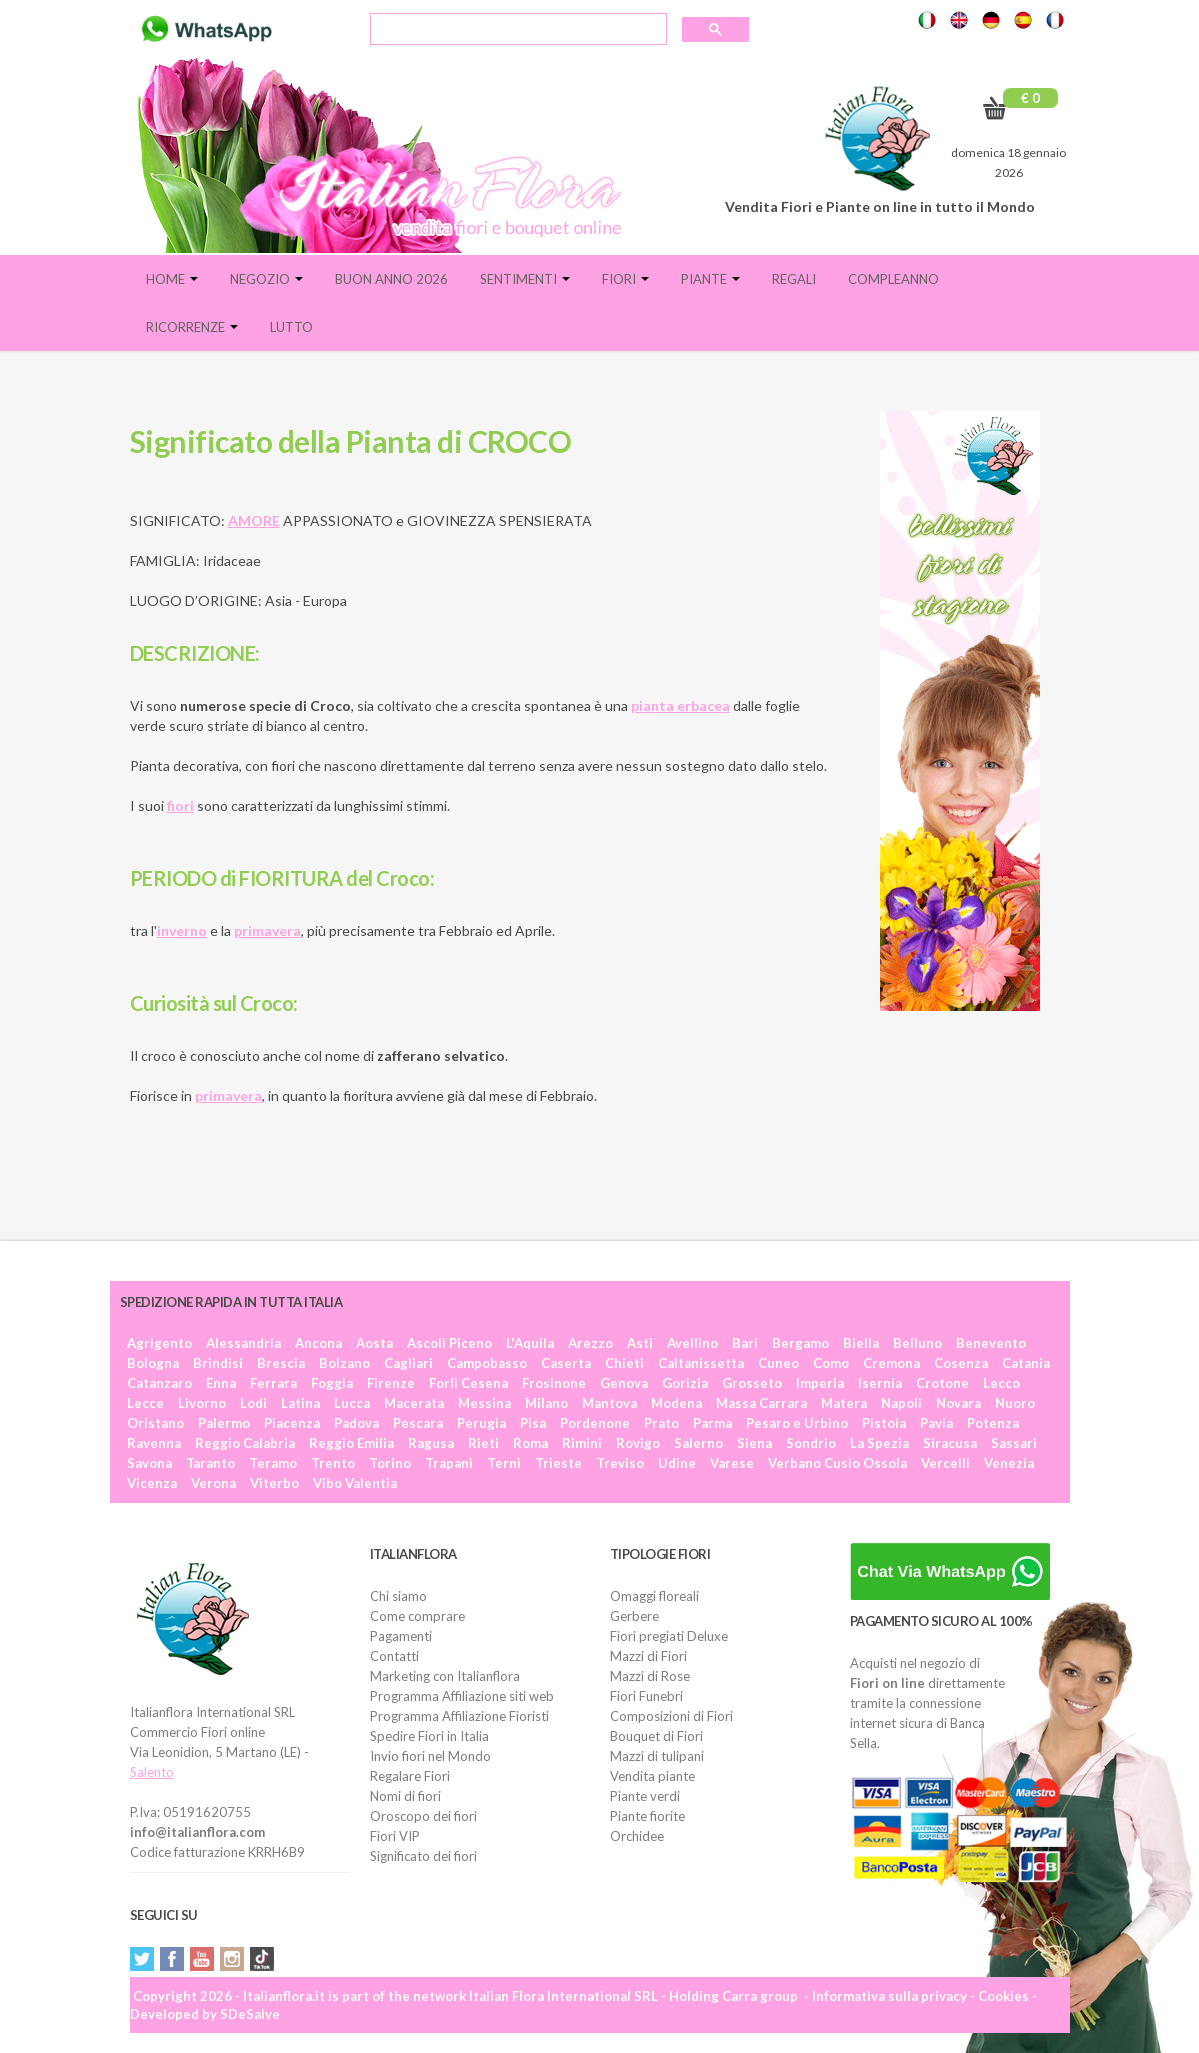 The width and height of the screenshot is (1199, 2053). Describe the element at coordinates (811, 1443) in the screenshot. I see `Sondrio` at that location.